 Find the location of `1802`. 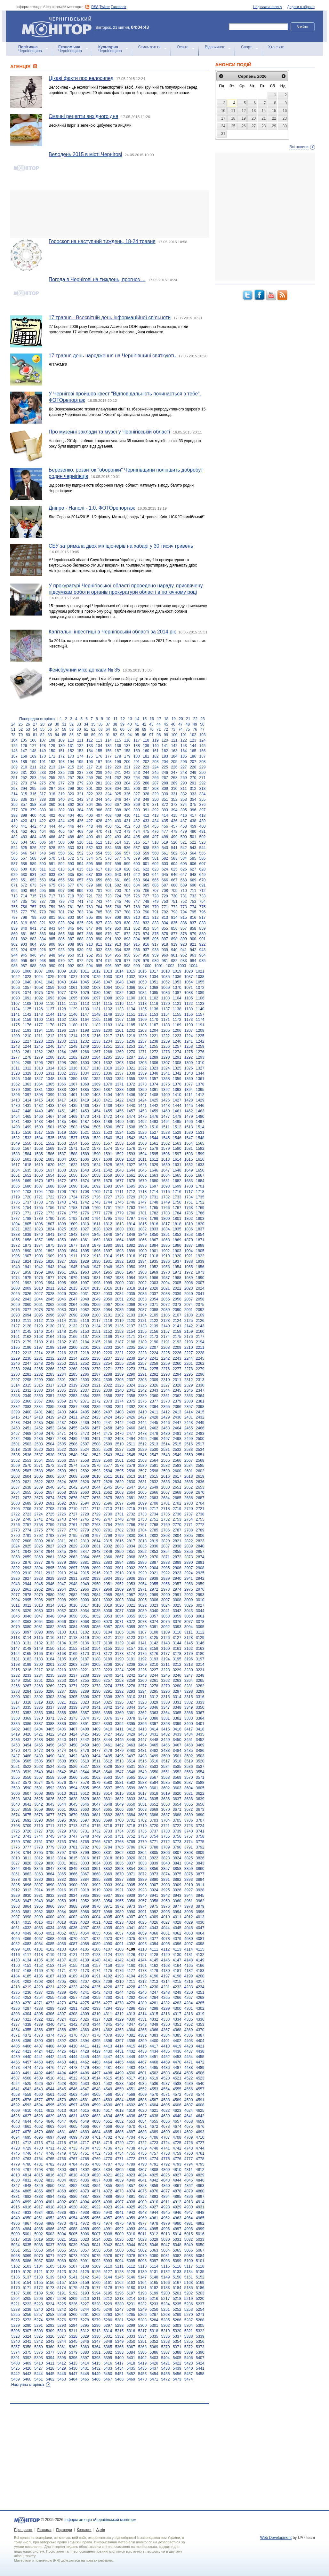

1802 is located at coordinates (188, 1218).